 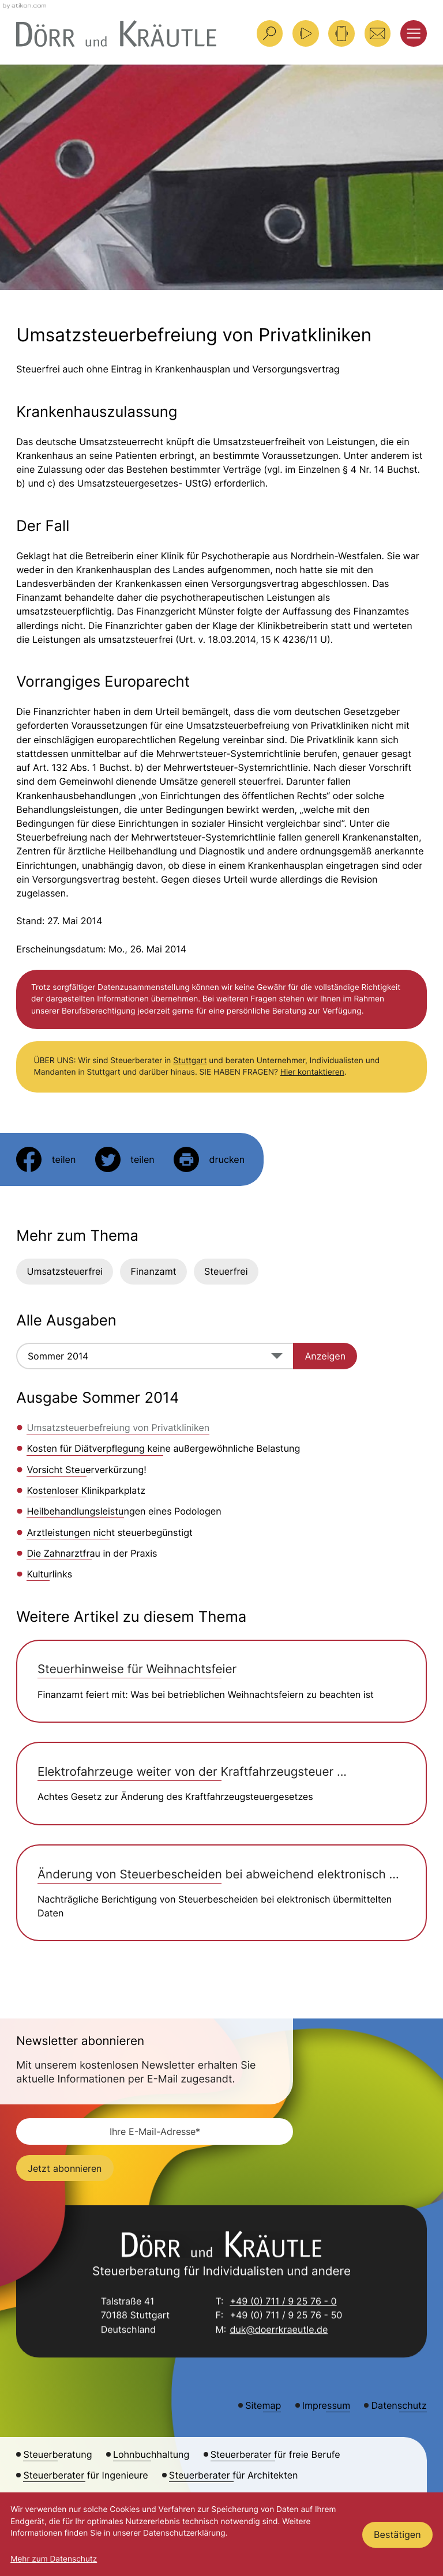 I want to click on Heilbehandlungsleistungen eines Podologen [Heilbehandlungsleistungen eines Podologen (Ausgabe Sommer 2014)], so click(x=124, y=1511).